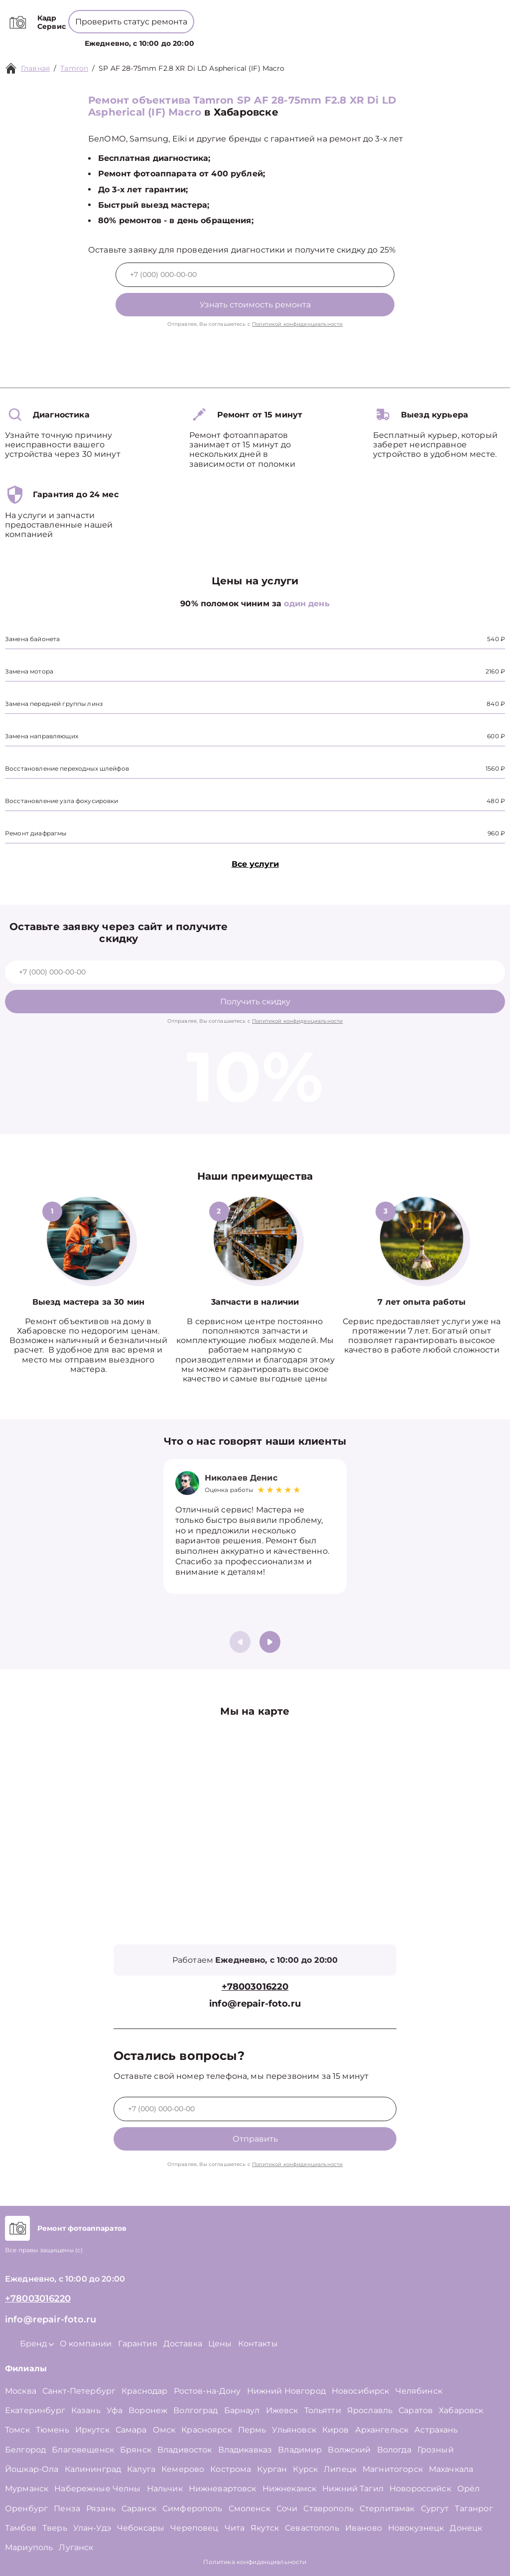  I want to click on Санкт-Петербург, so click(79, 2391).